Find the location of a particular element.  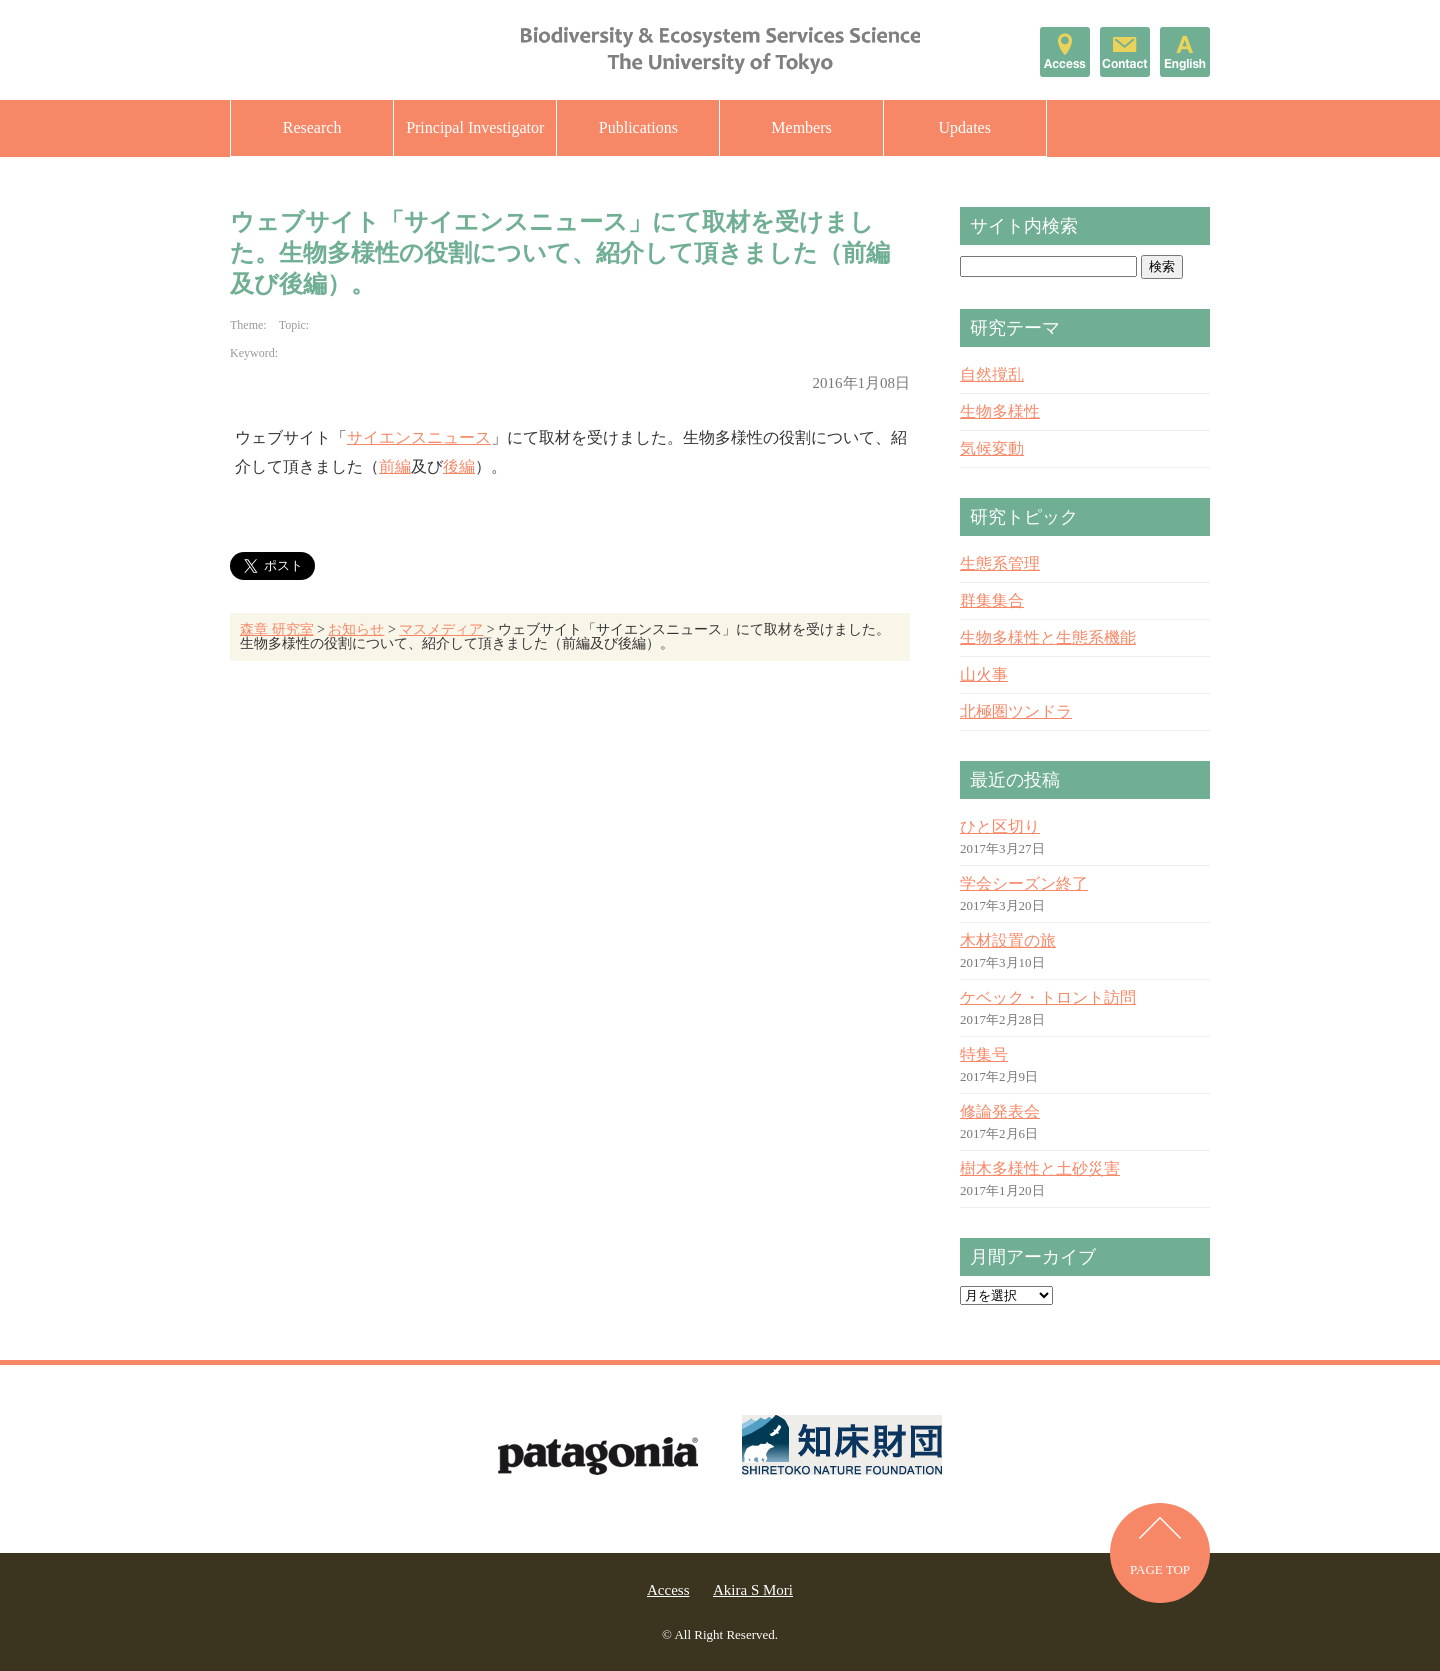

Principal Investigator is located at coordinates (475, 127).